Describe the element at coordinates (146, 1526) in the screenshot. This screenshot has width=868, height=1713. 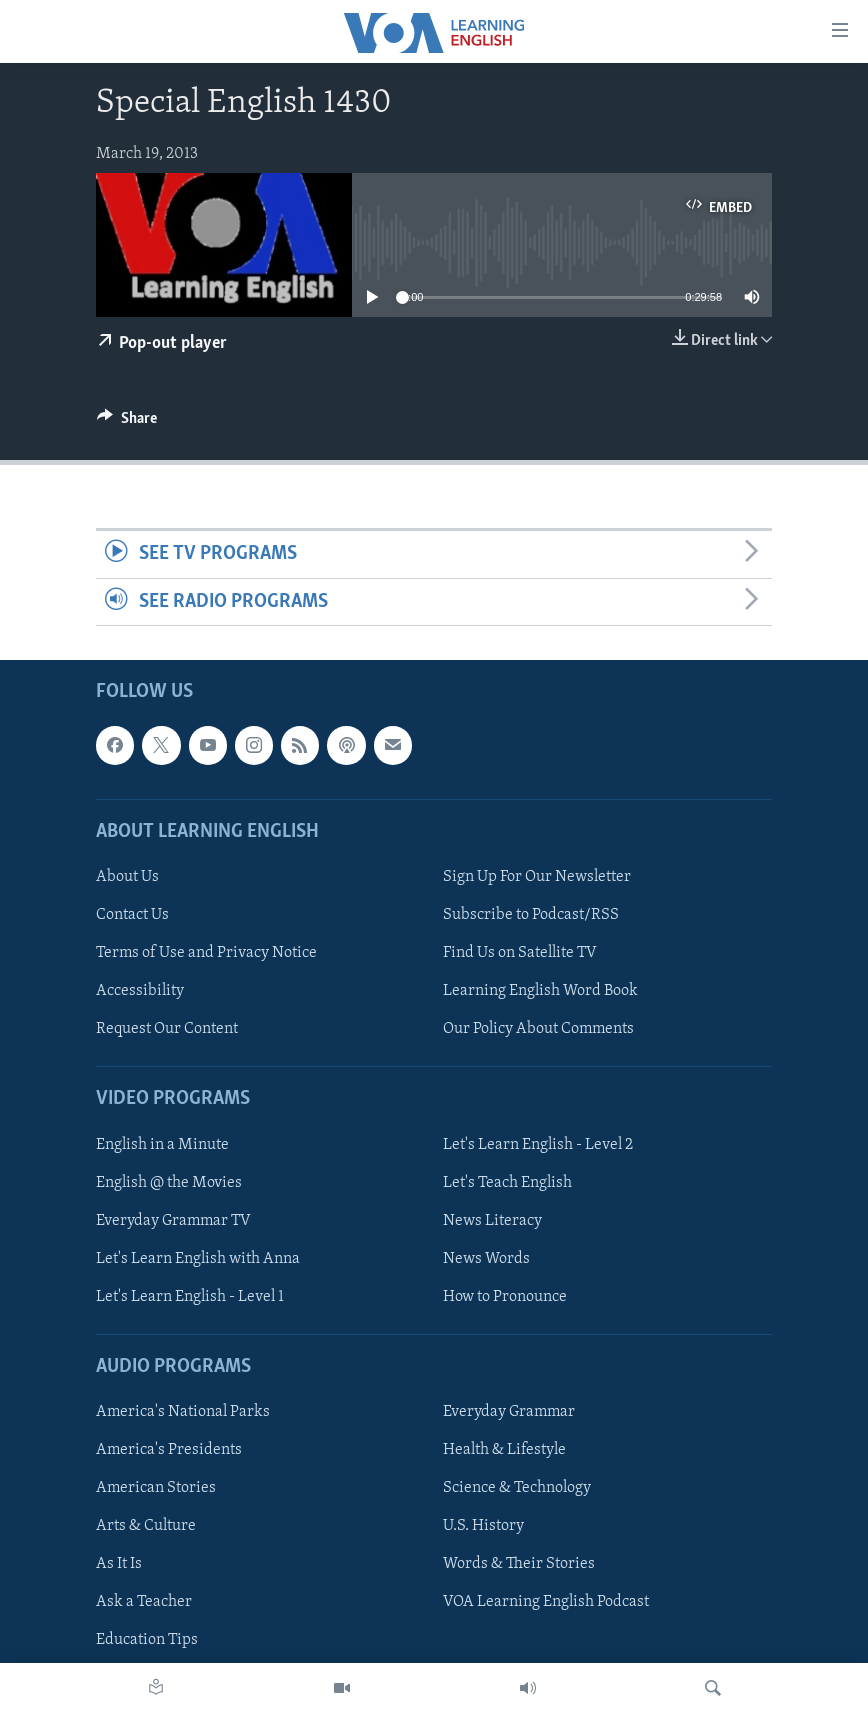
I see `Arts & Culture` at that location.